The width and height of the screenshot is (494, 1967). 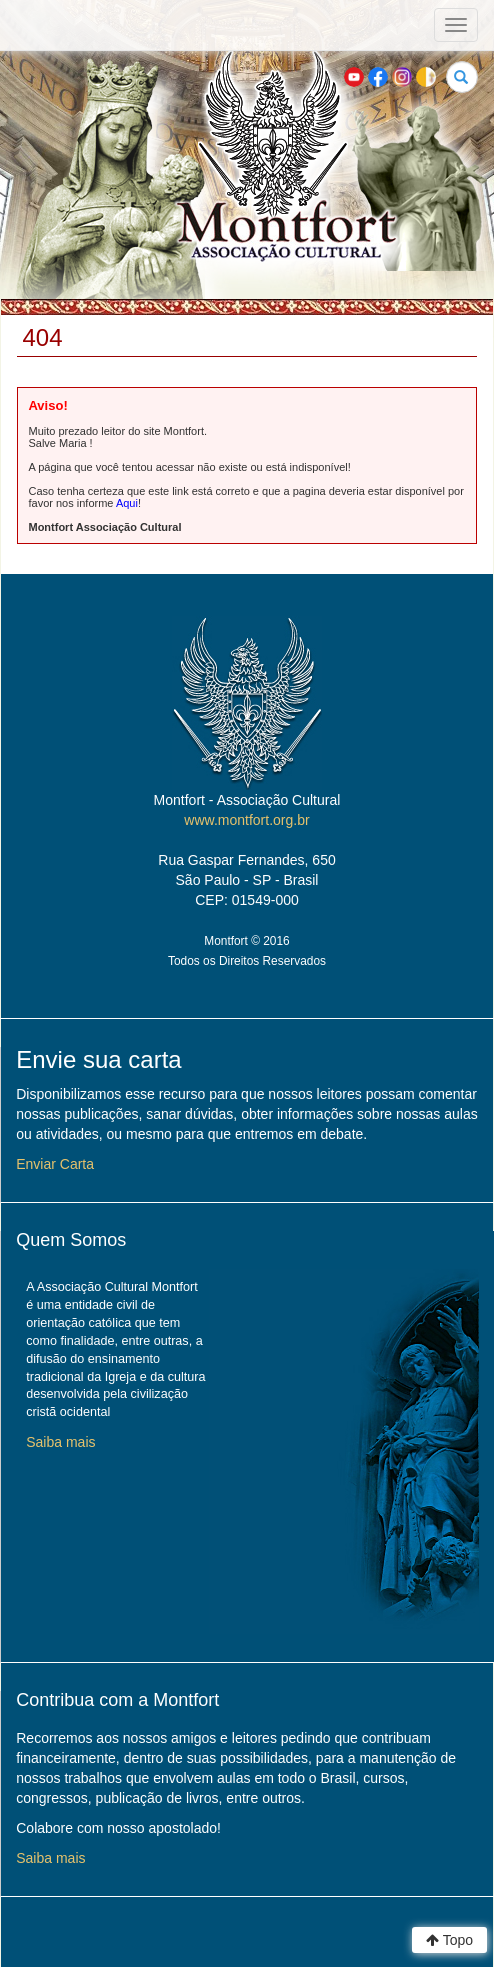 What do you see at coordinates (55, 1164) in the screenshot?
I see `Enviar Carta` at bounding box center [55, 1164].